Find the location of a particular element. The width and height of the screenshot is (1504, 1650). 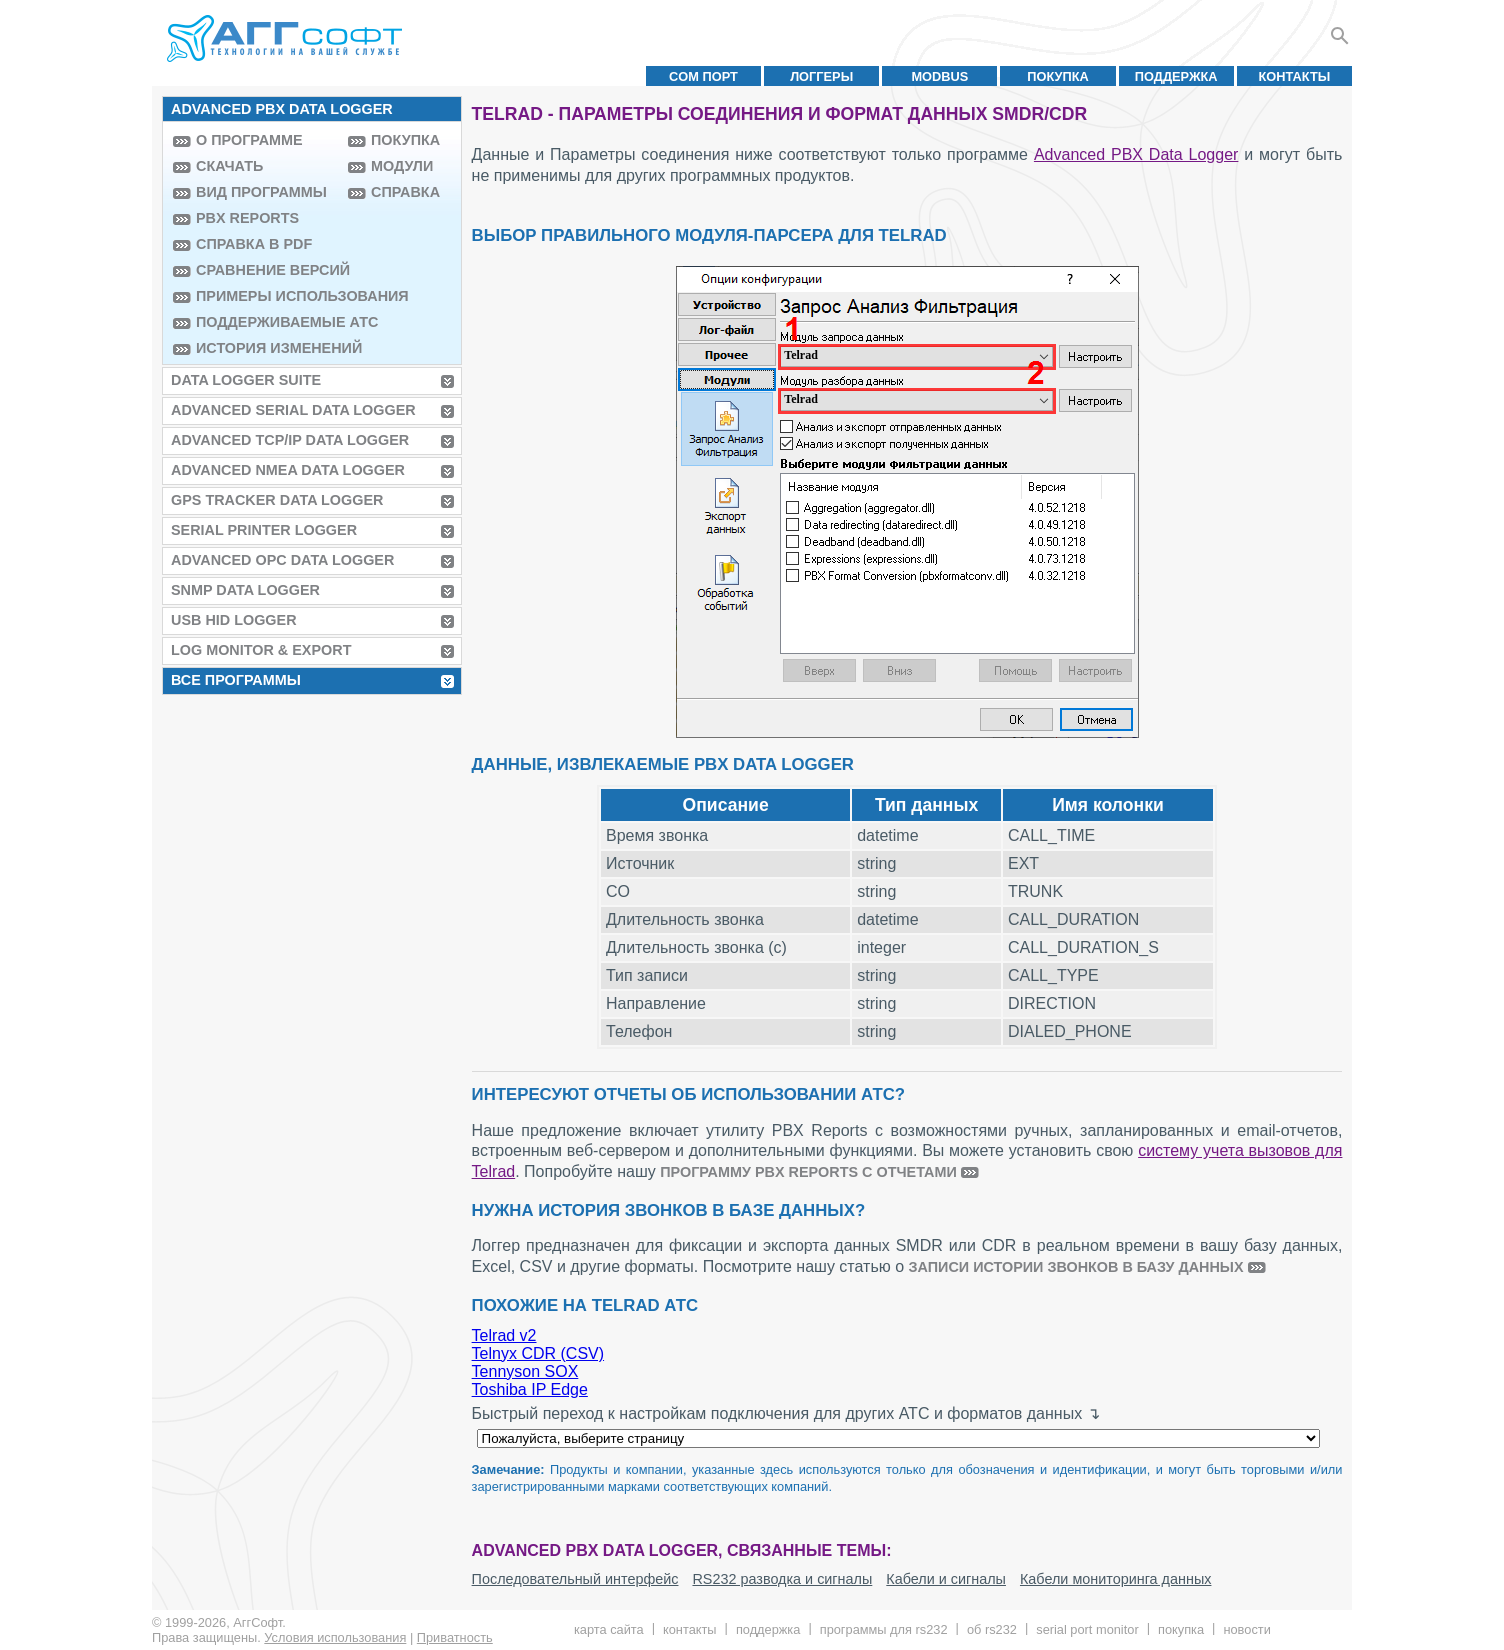

Advanced OPC Data Logger is located at coordinates (282, 560).